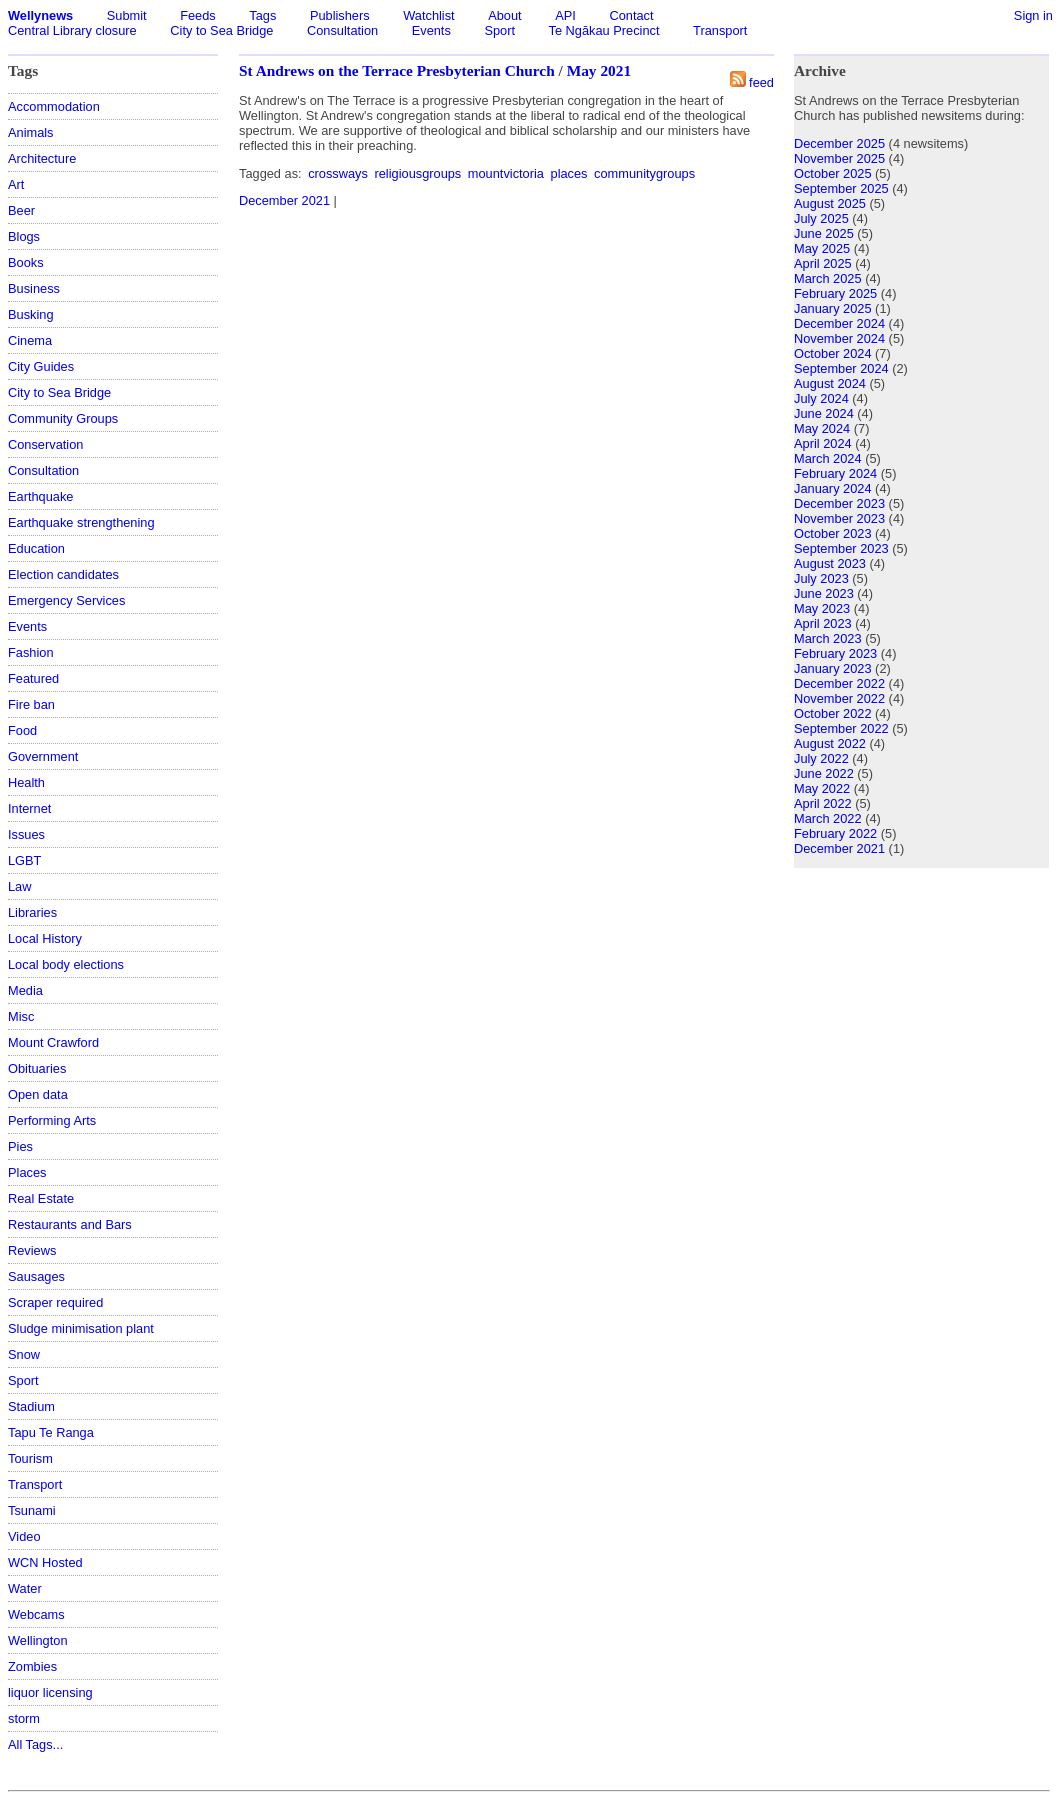 Image resolution: width=1058 pixels, height=1800 pixels. I want to click on Contact, so click(631, 15).